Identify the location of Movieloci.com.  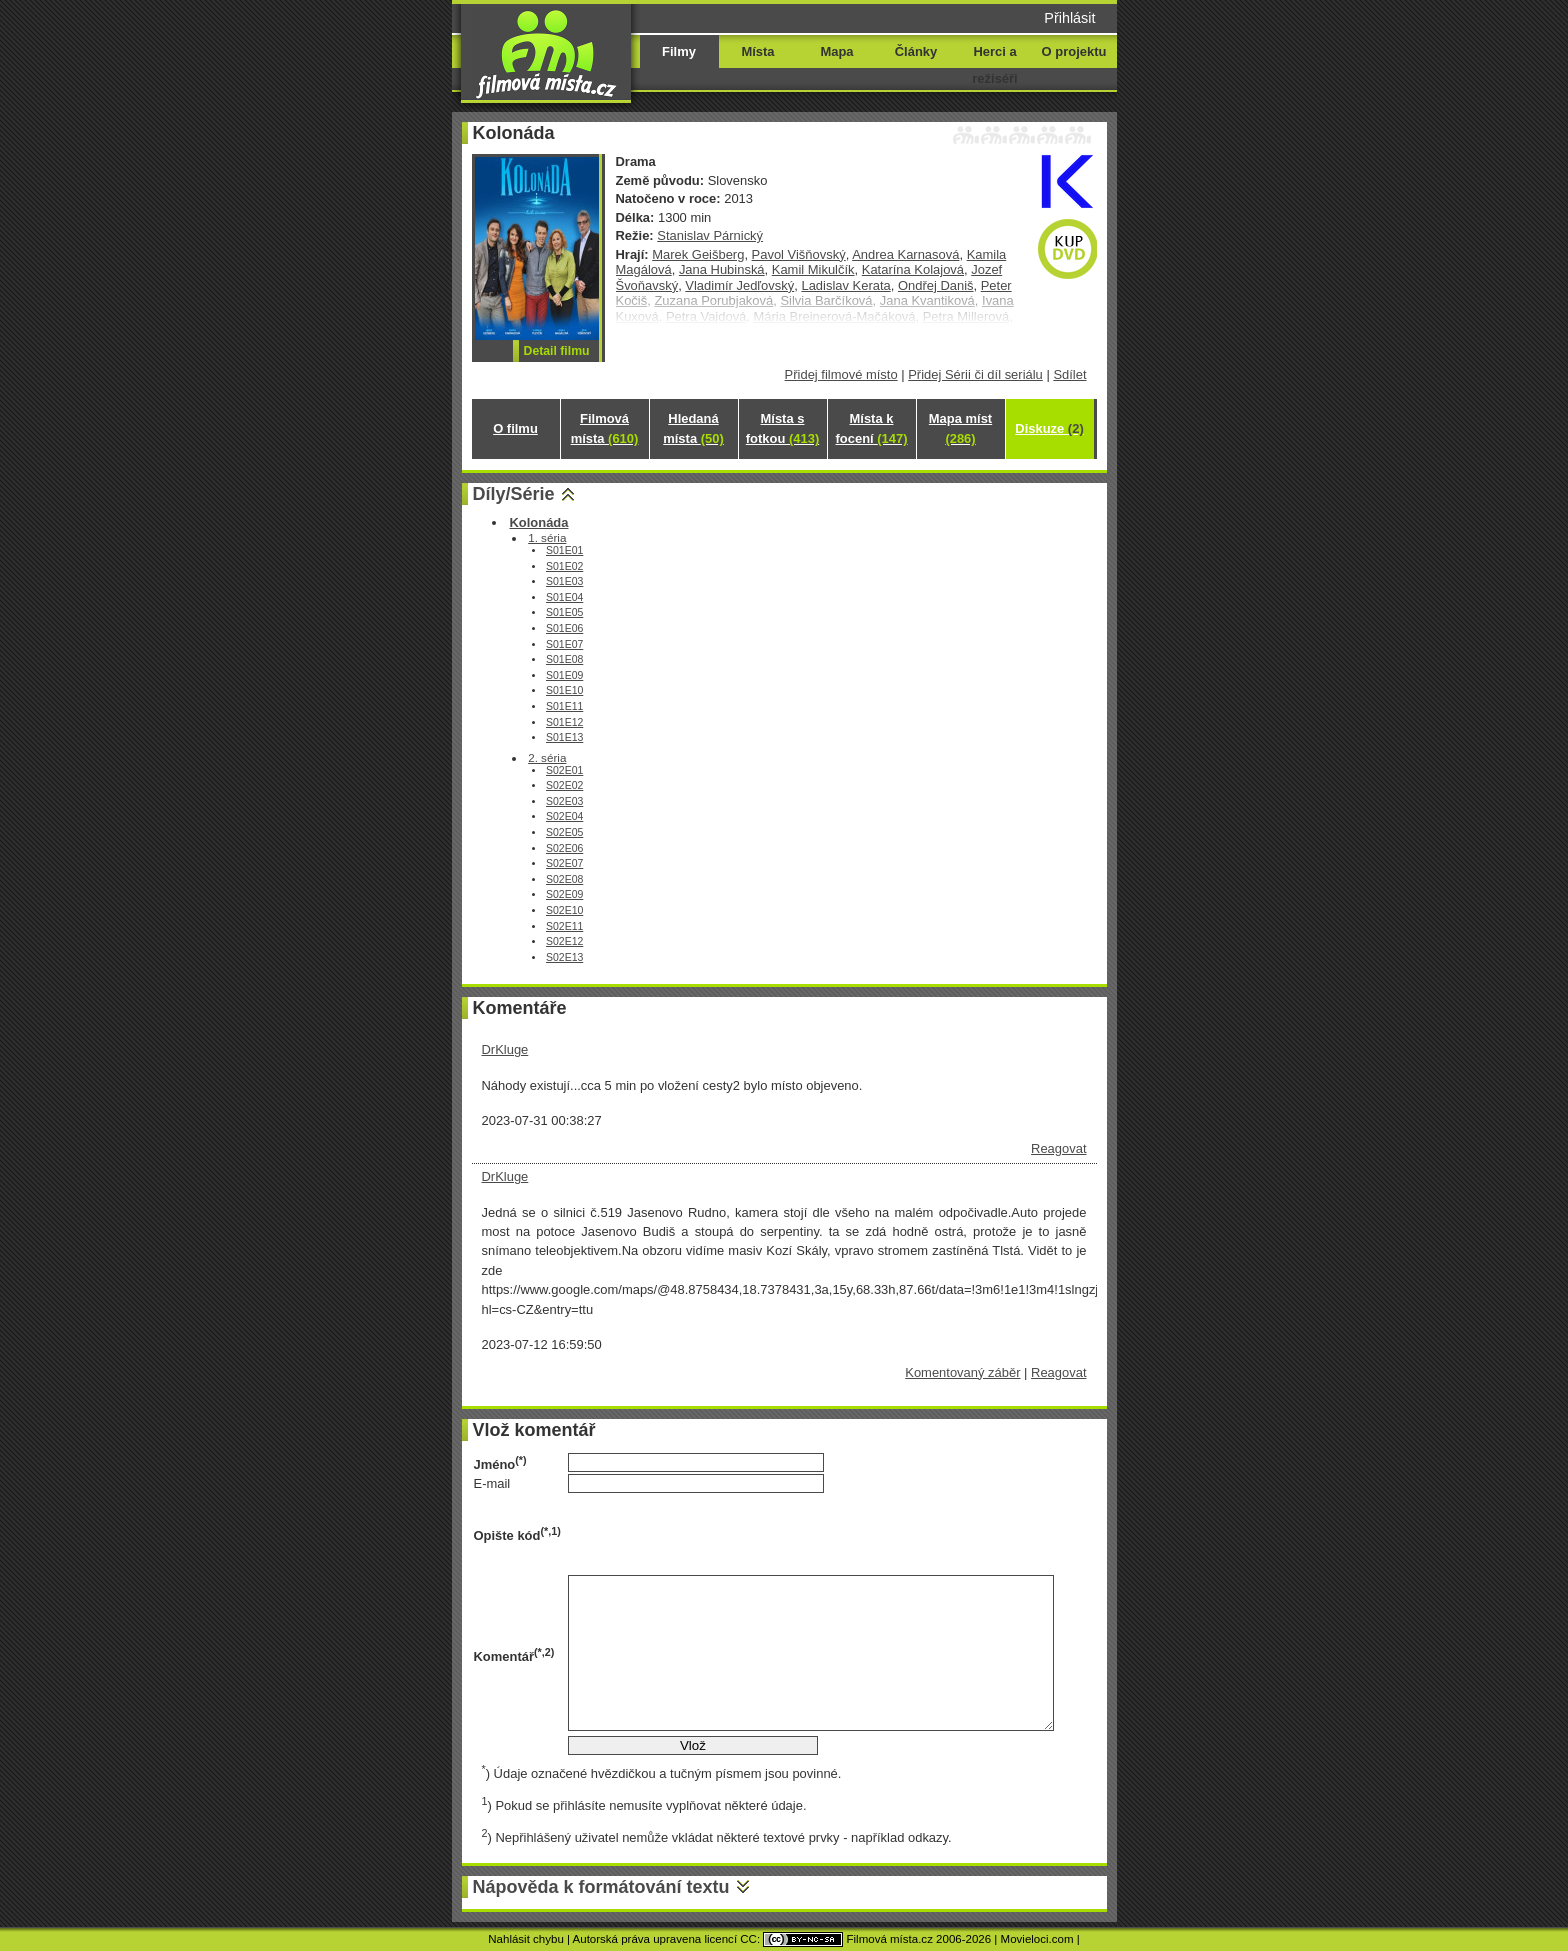
(1037, 1939).